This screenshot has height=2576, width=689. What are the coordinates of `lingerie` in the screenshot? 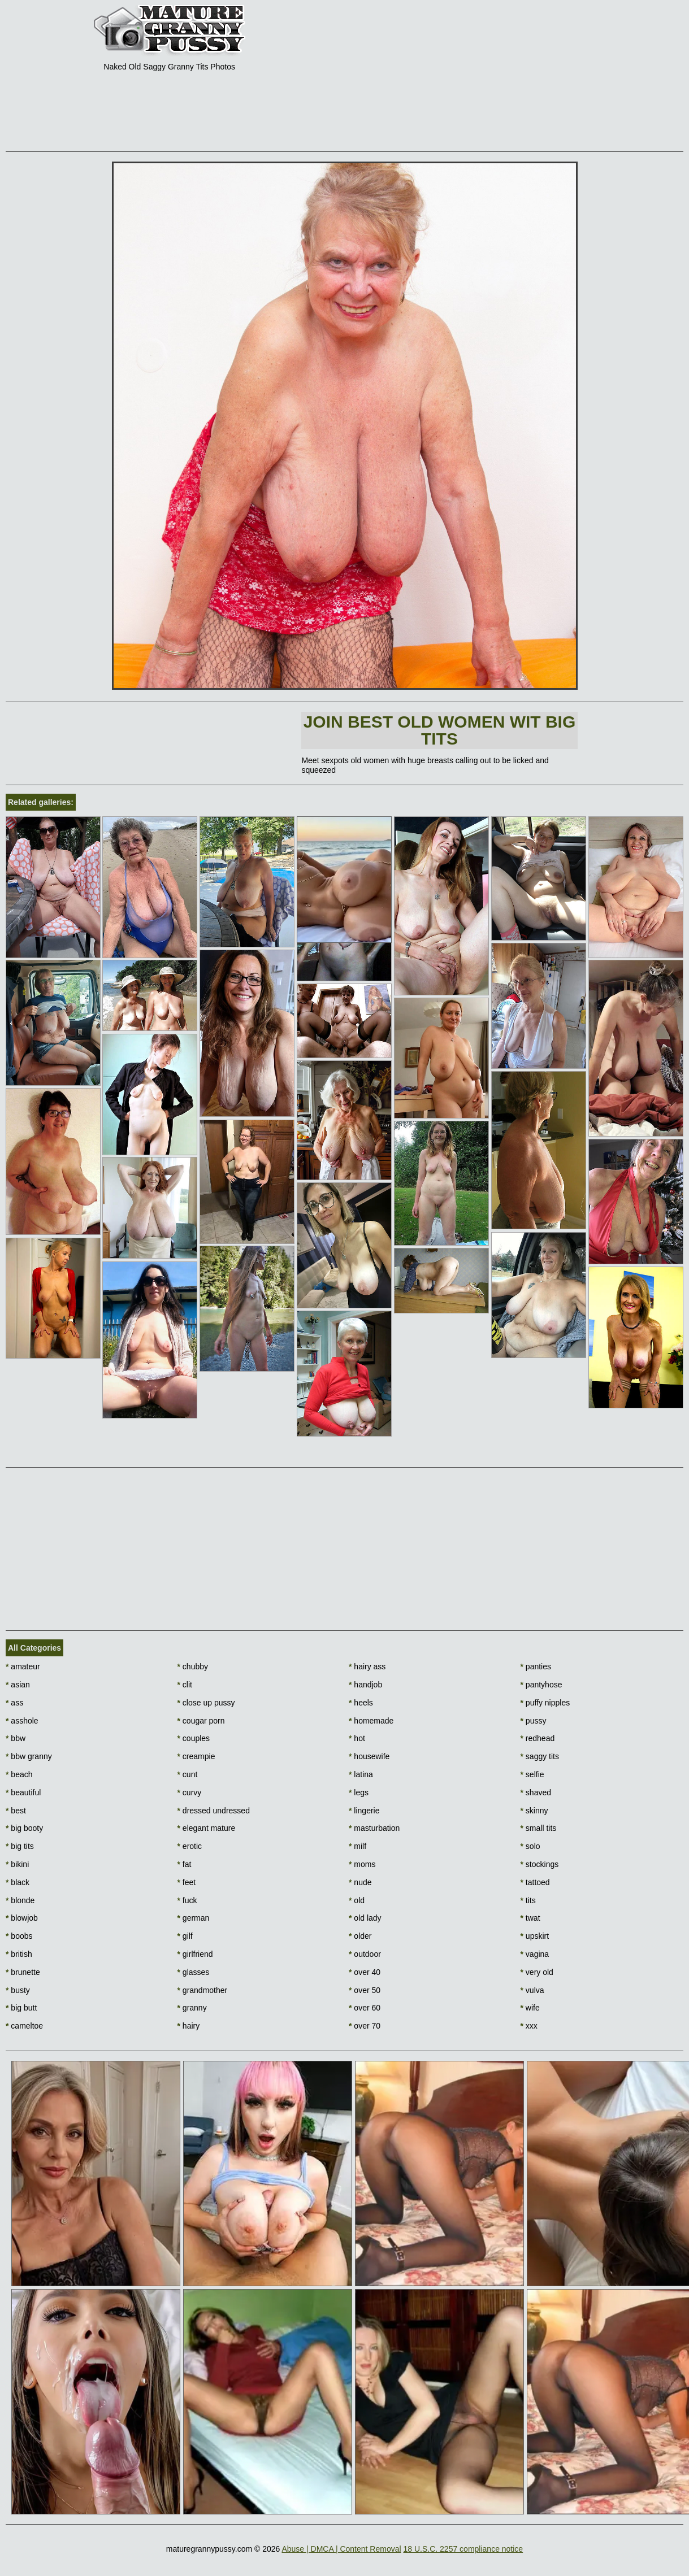 It's located at (364, 1810).